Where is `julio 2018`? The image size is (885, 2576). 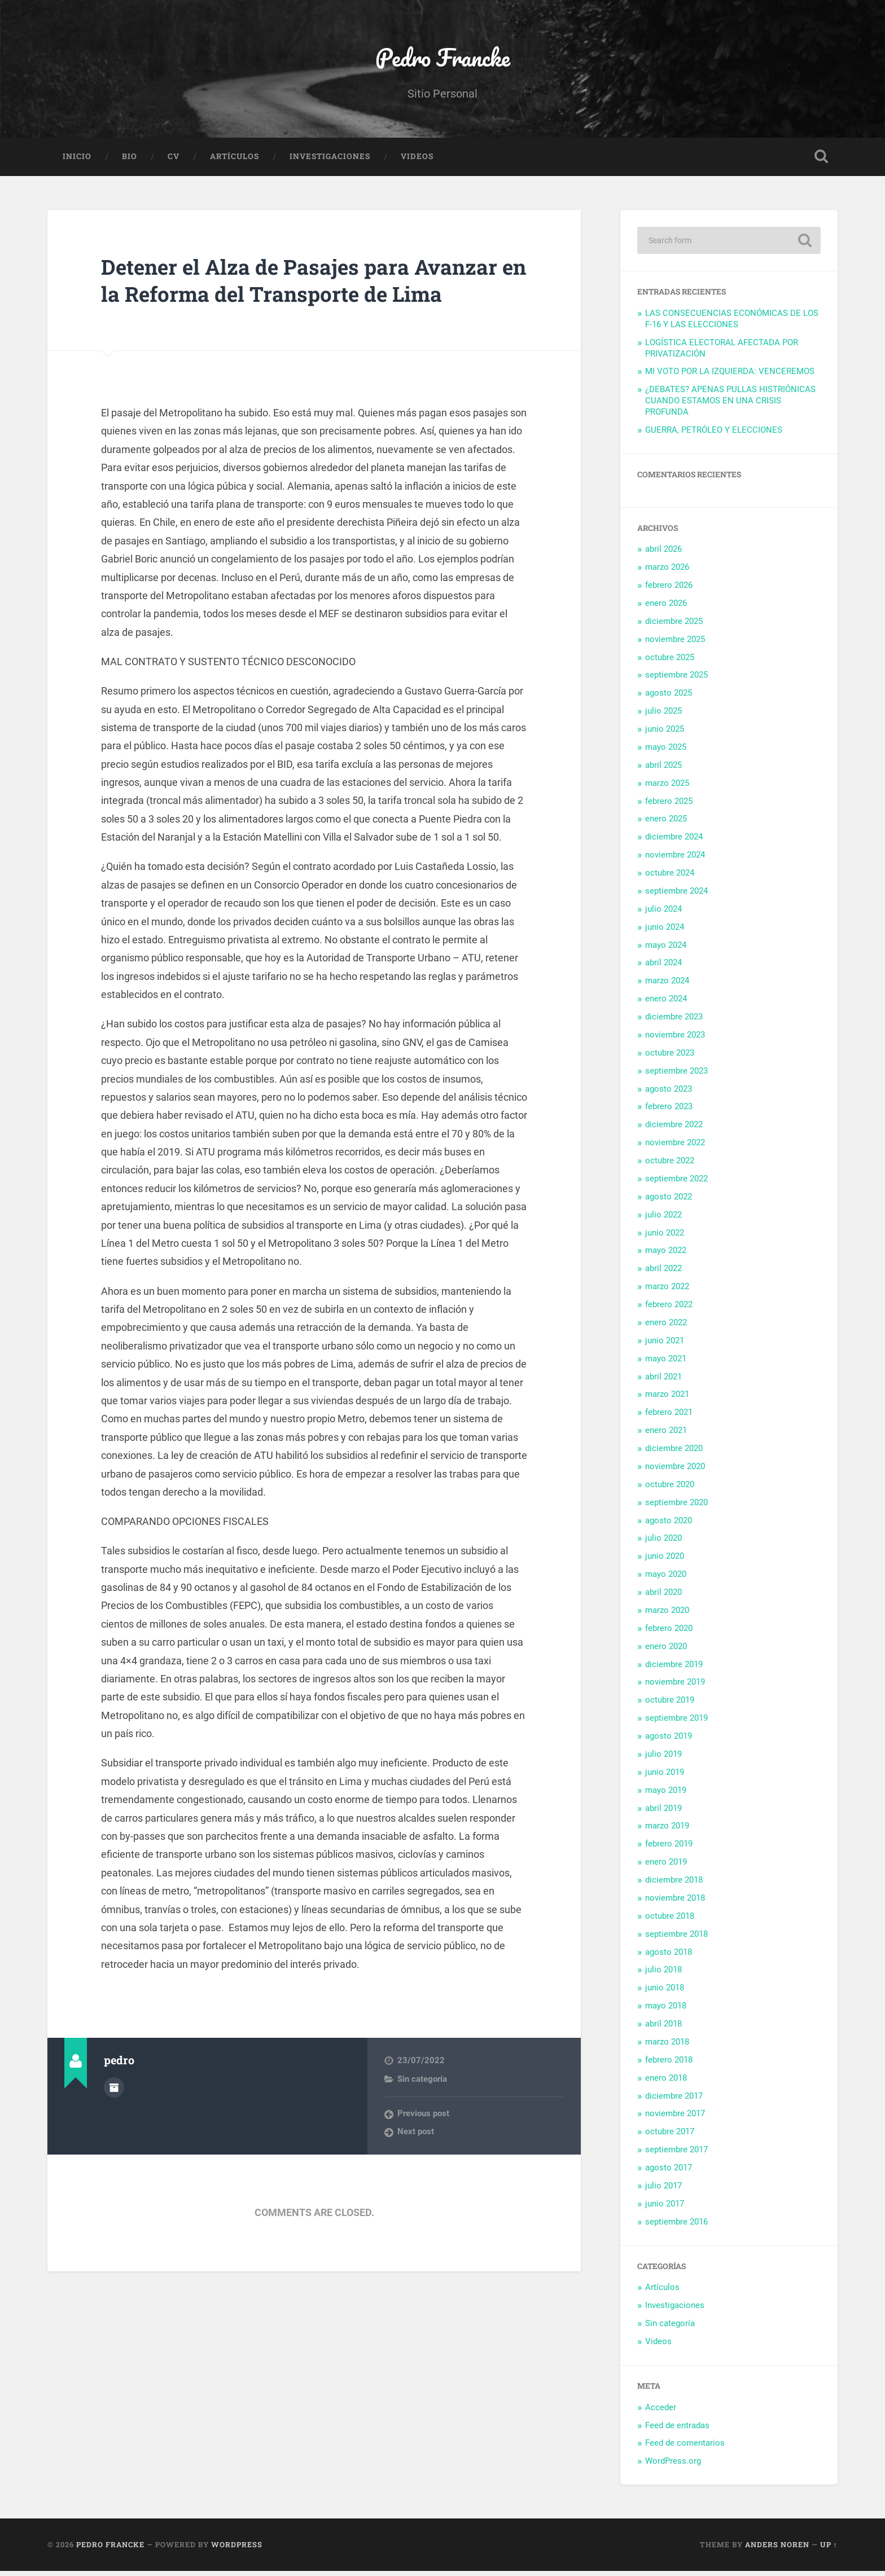
julio 2018 is located at coordinates (663, 1975).